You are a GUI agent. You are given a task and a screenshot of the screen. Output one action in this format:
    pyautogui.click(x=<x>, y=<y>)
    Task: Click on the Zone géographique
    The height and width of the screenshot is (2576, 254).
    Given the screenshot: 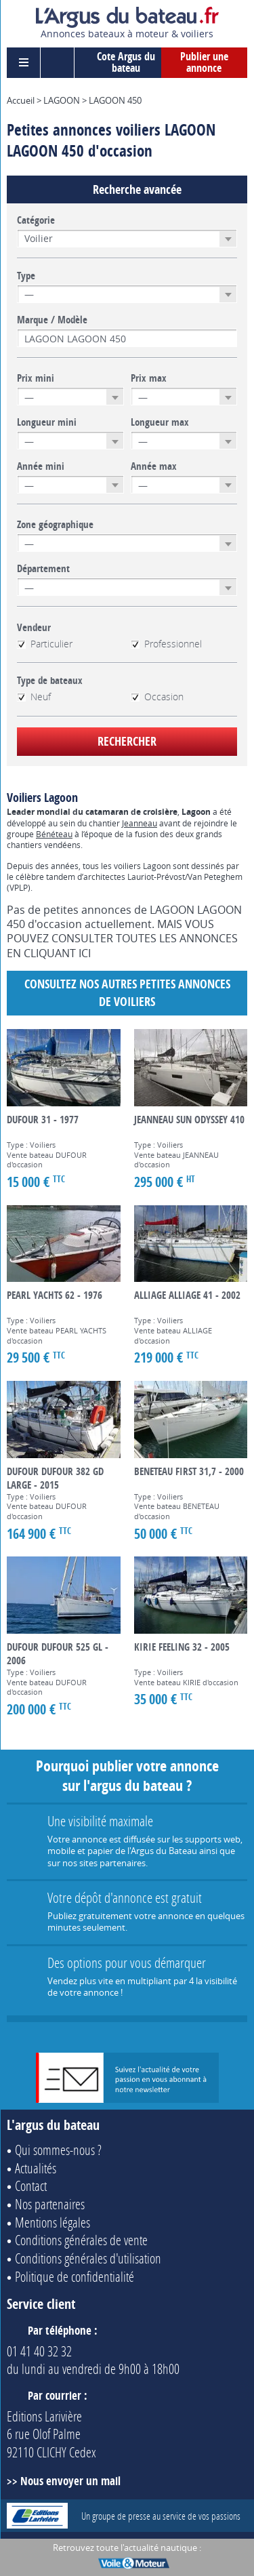 What is the action you would take?
    pyautogui.click(x=55, y=524)
    